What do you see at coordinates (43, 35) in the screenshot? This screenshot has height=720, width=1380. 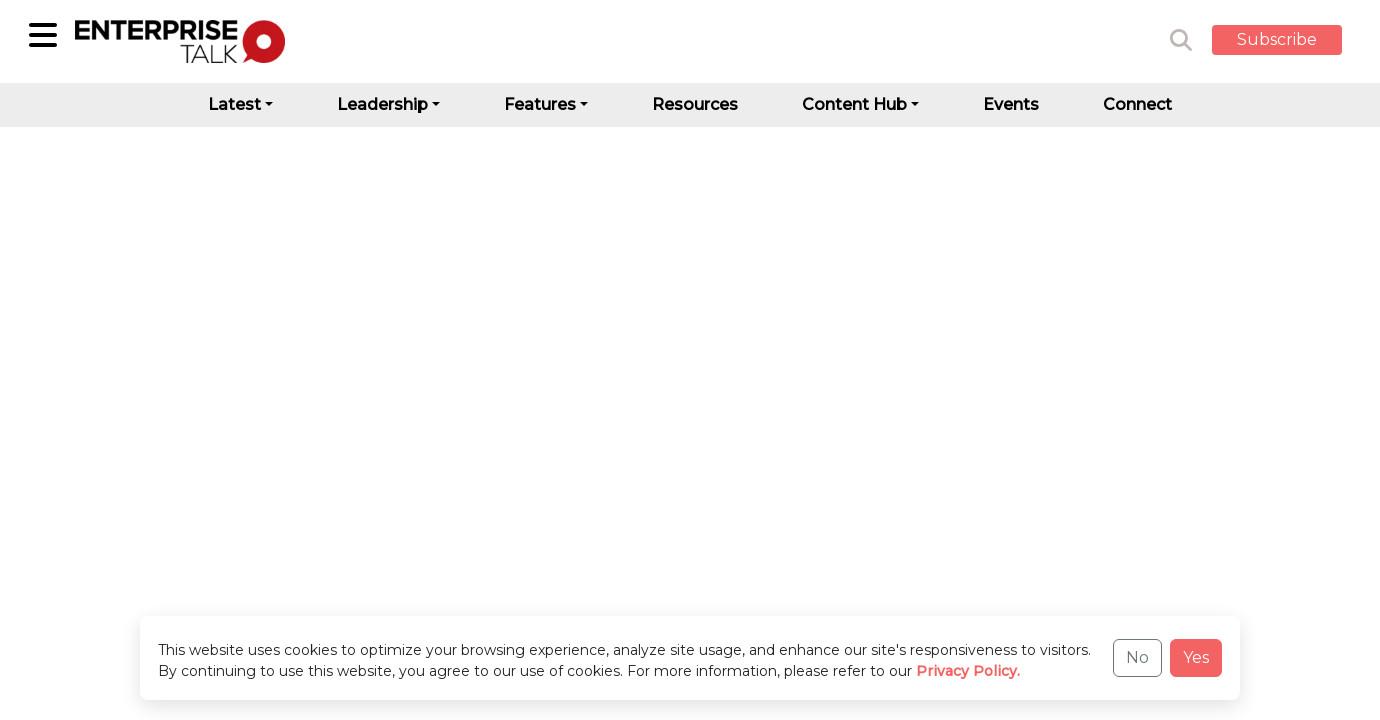 I see `[Sub-Category]` at bounding box center [43, 35].